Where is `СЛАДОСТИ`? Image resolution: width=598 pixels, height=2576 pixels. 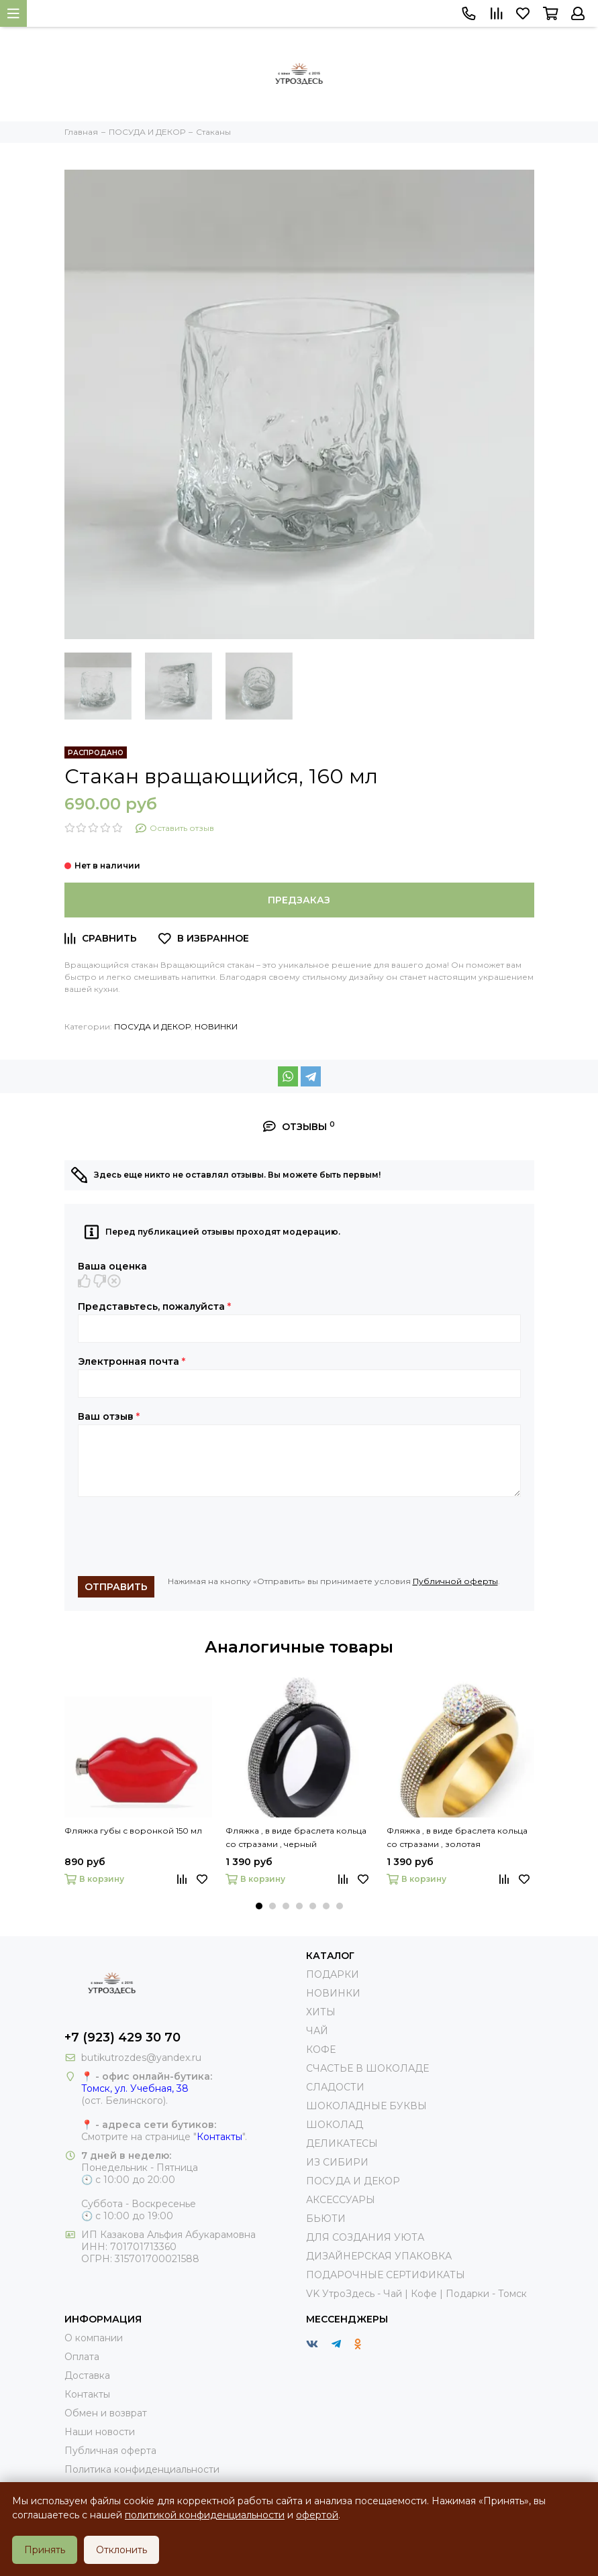
СЛАДОСТИ is located at coordinates (335, 2087).